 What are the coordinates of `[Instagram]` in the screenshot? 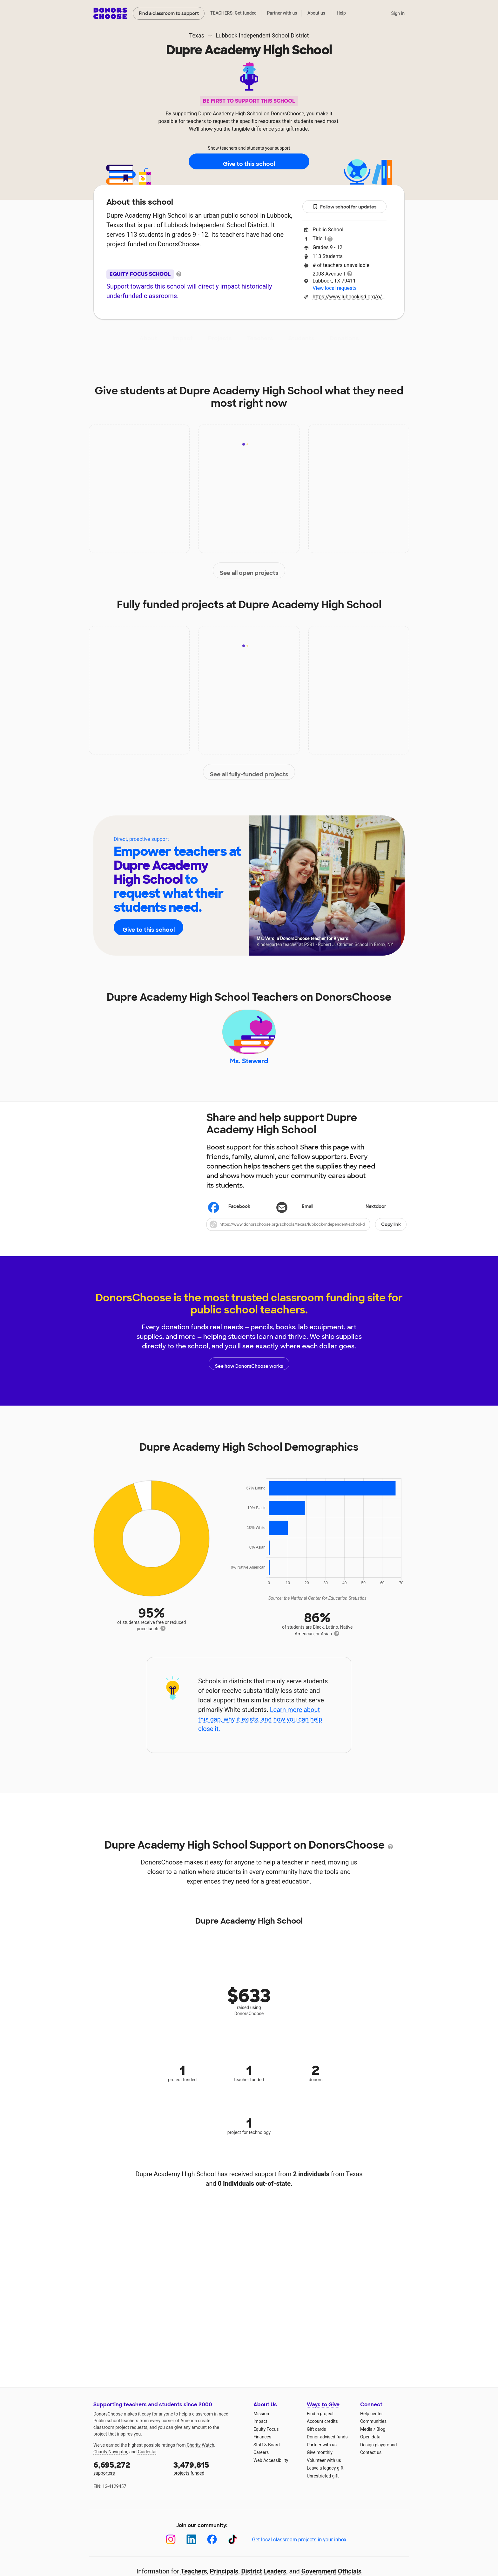 It's located at (171, 2548).